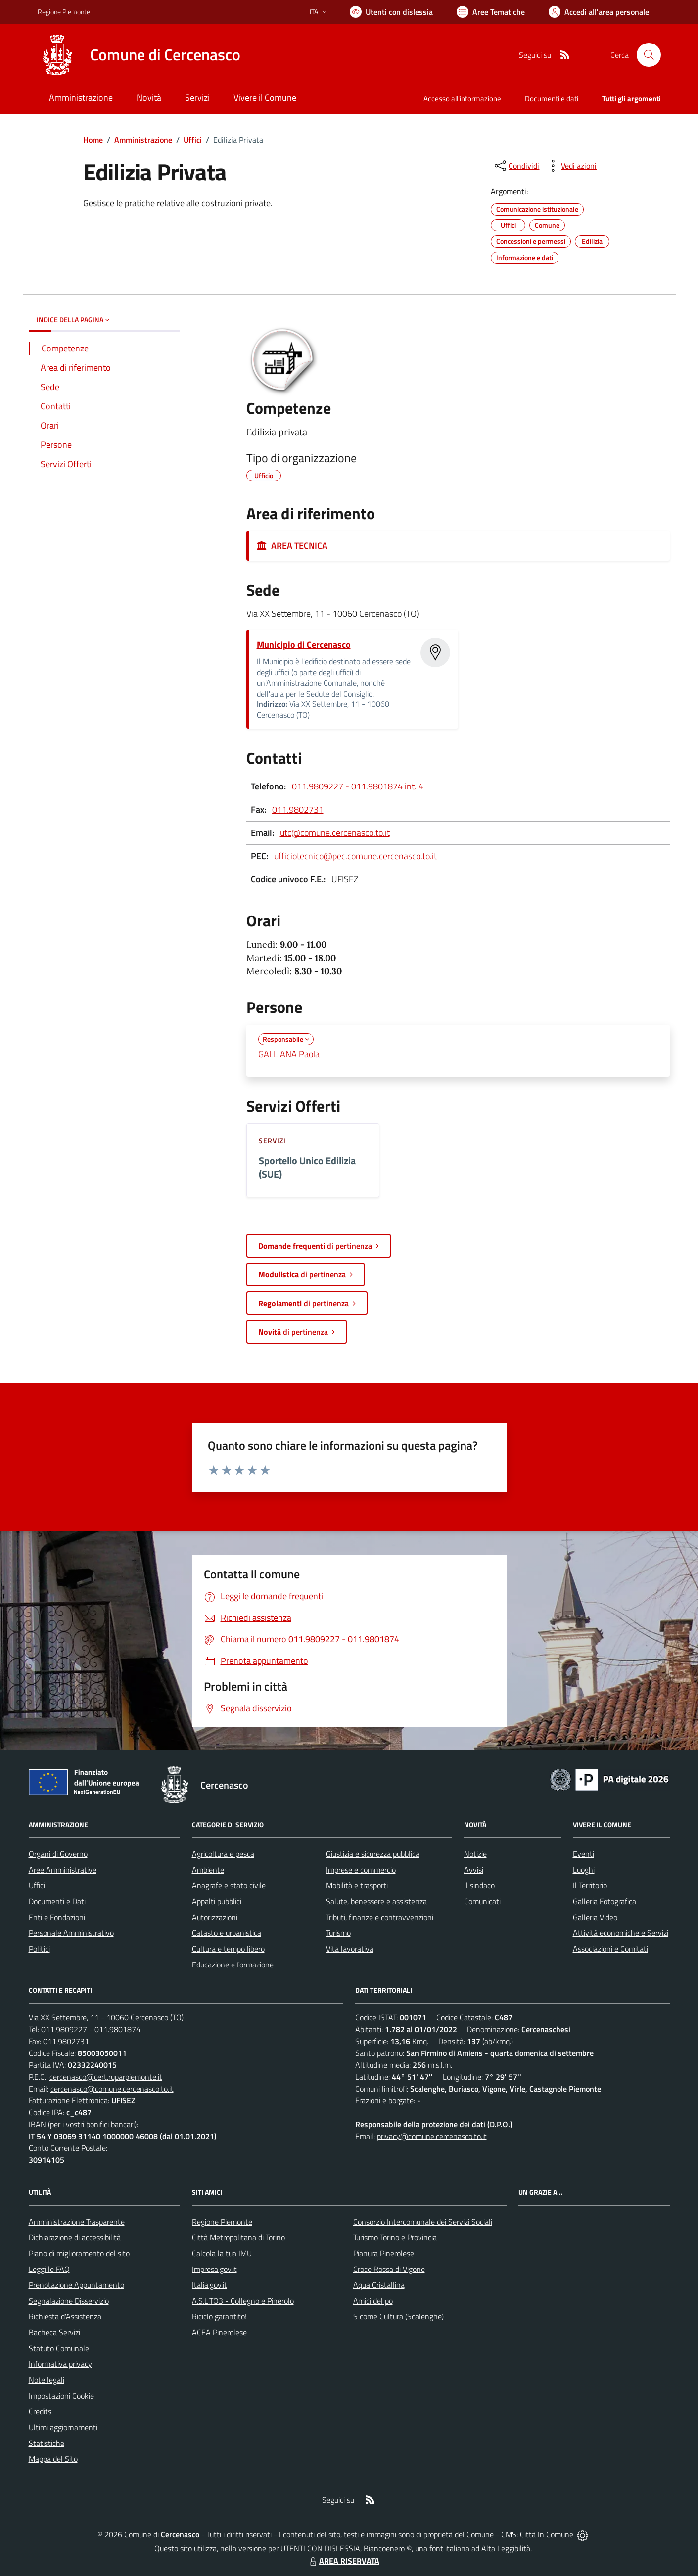 This screenshot has height=2576, width=698. I want to click on cercenasco@cert.ruparpiemonte.it, so click(105, 2077).